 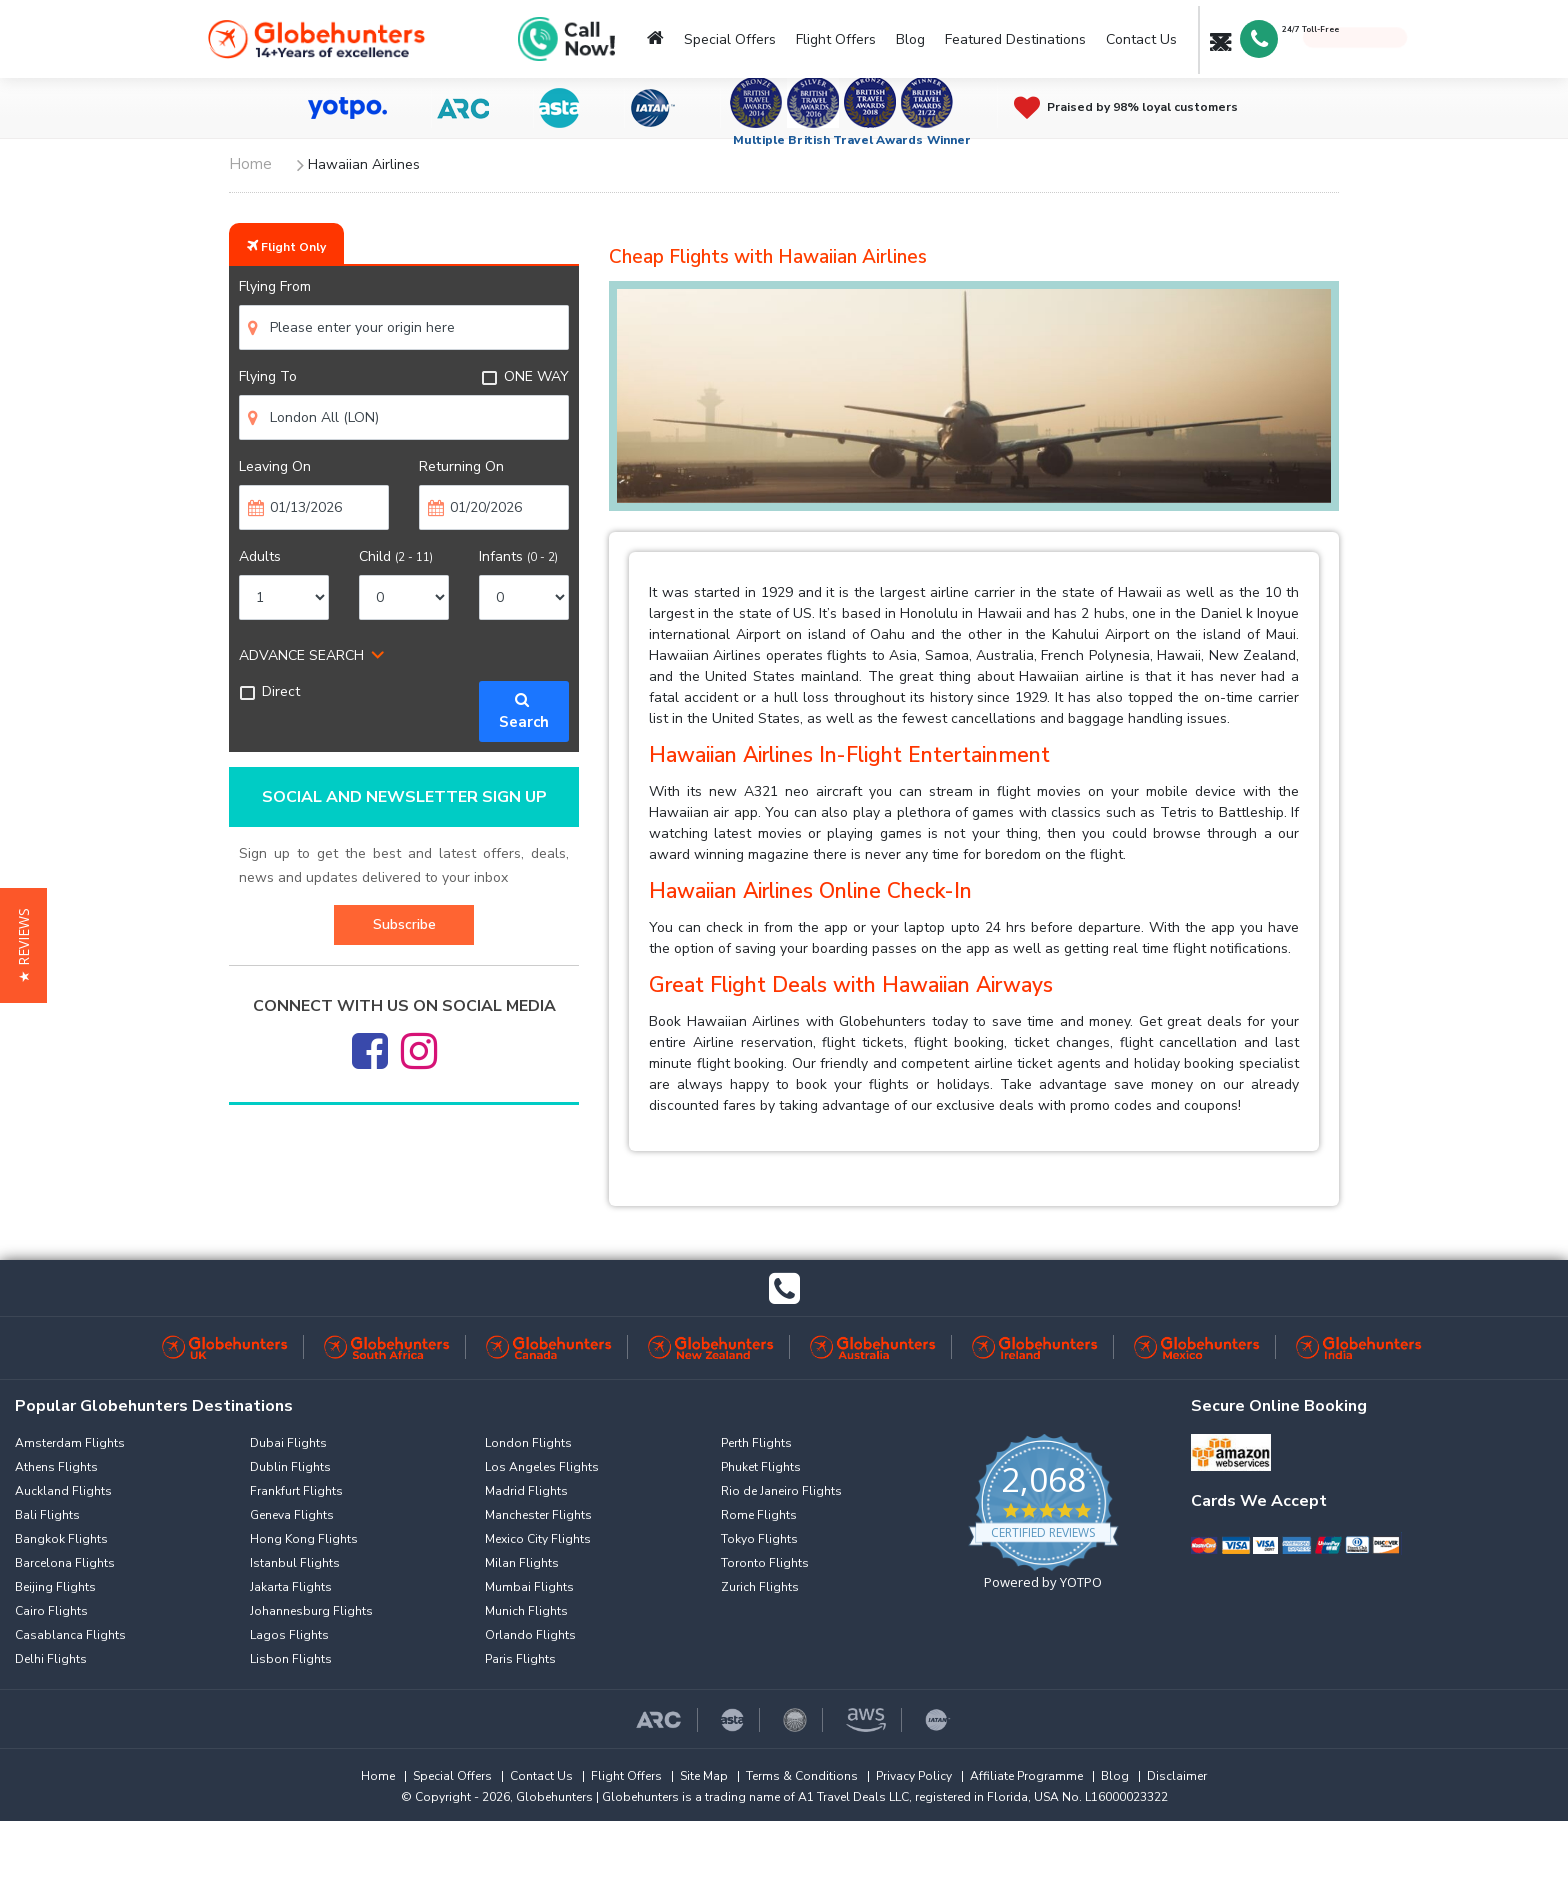 I want to click on Frankfurt Flights, so click(x=296, y=1491).